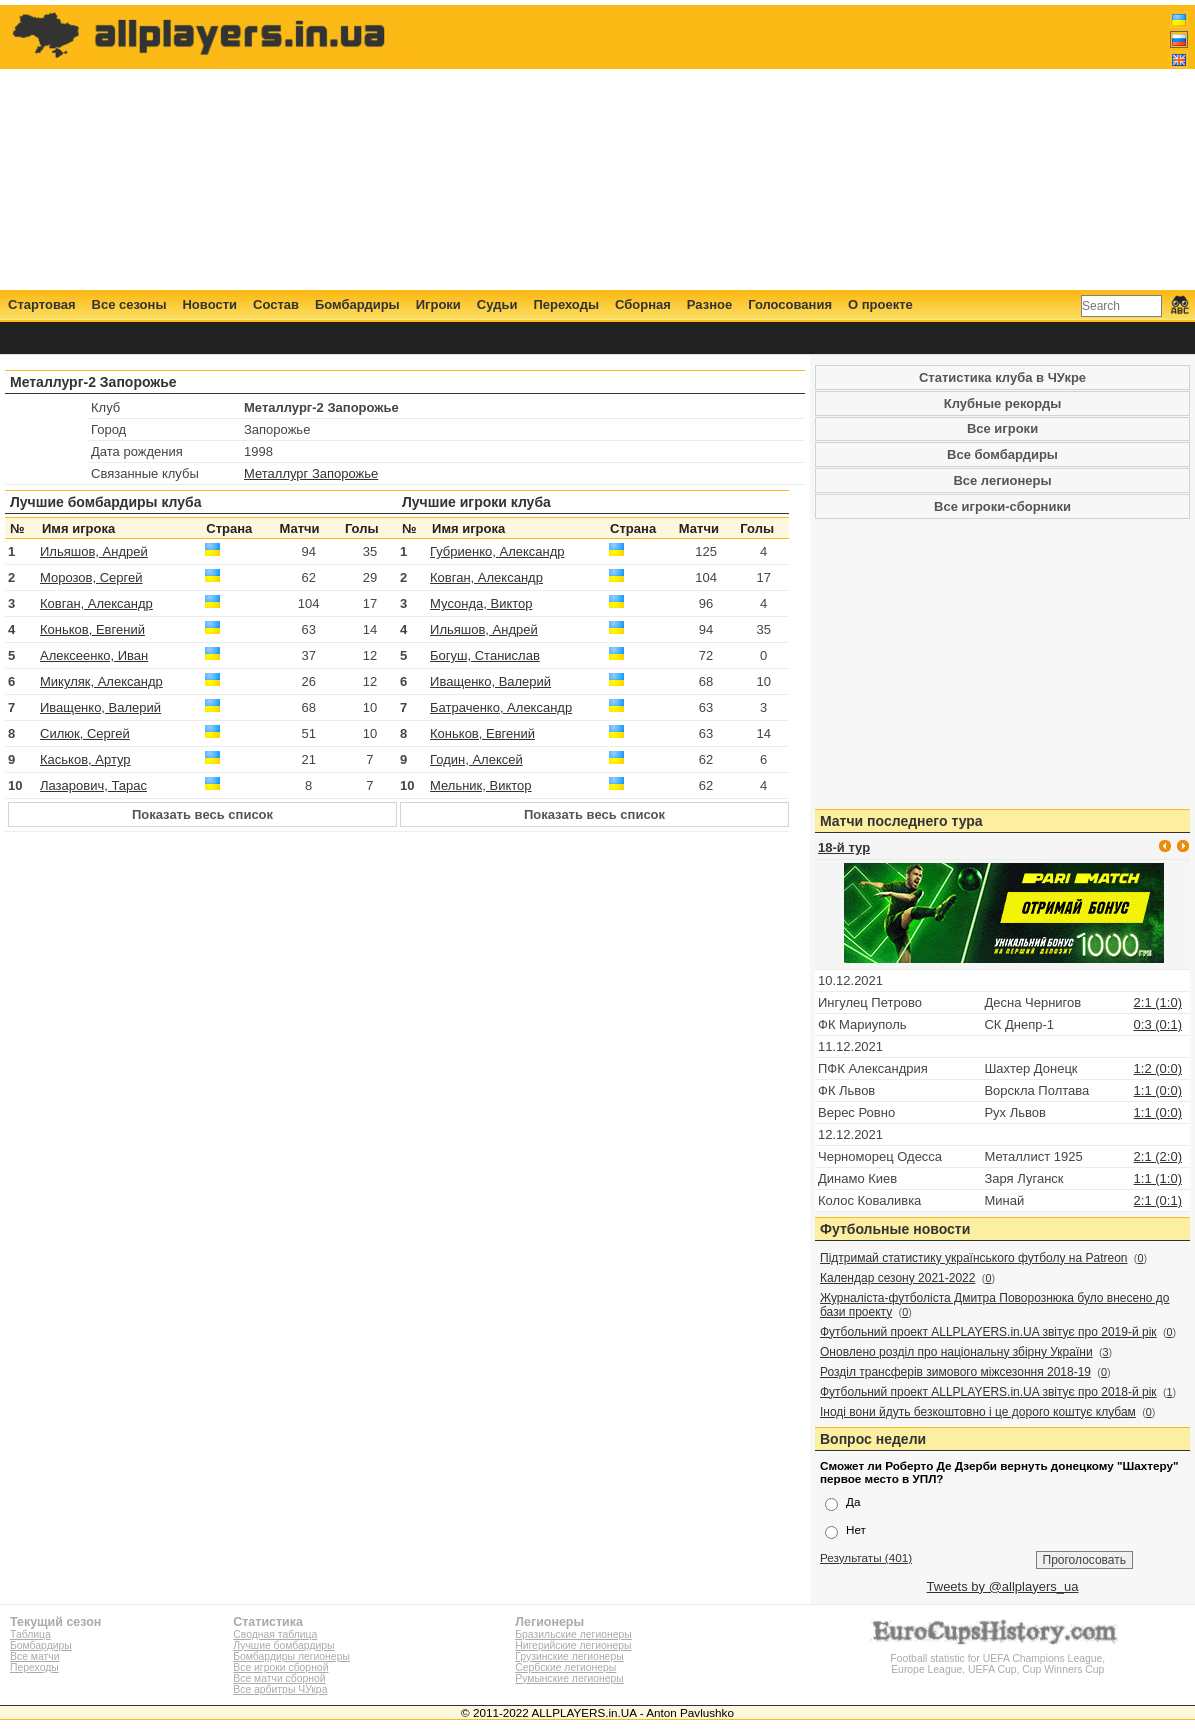 This screenshot has height=1735, width=1195. I want to click on Состав, so click(276, 304).